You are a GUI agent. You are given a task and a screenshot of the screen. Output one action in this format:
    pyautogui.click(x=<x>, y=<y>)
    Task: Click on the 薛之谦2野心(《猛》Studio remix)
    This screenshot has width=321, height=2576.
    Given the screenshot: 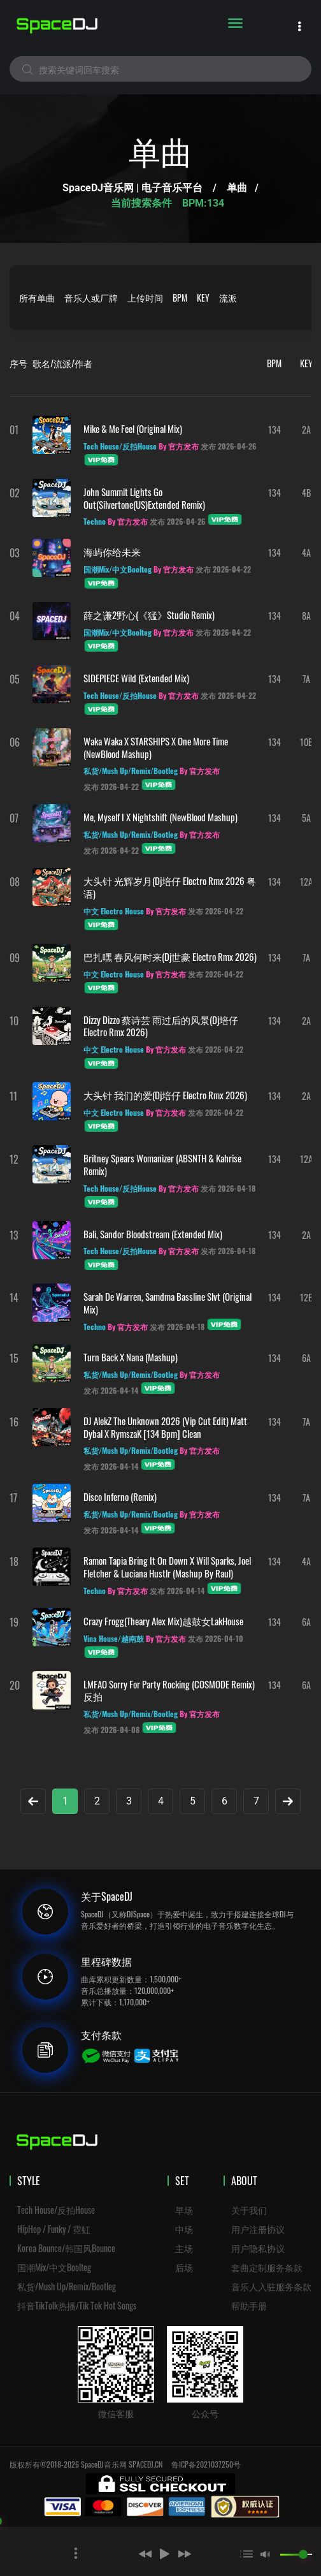 What is the action you would take?
    pyautogui.click(x=149, y=615)
    